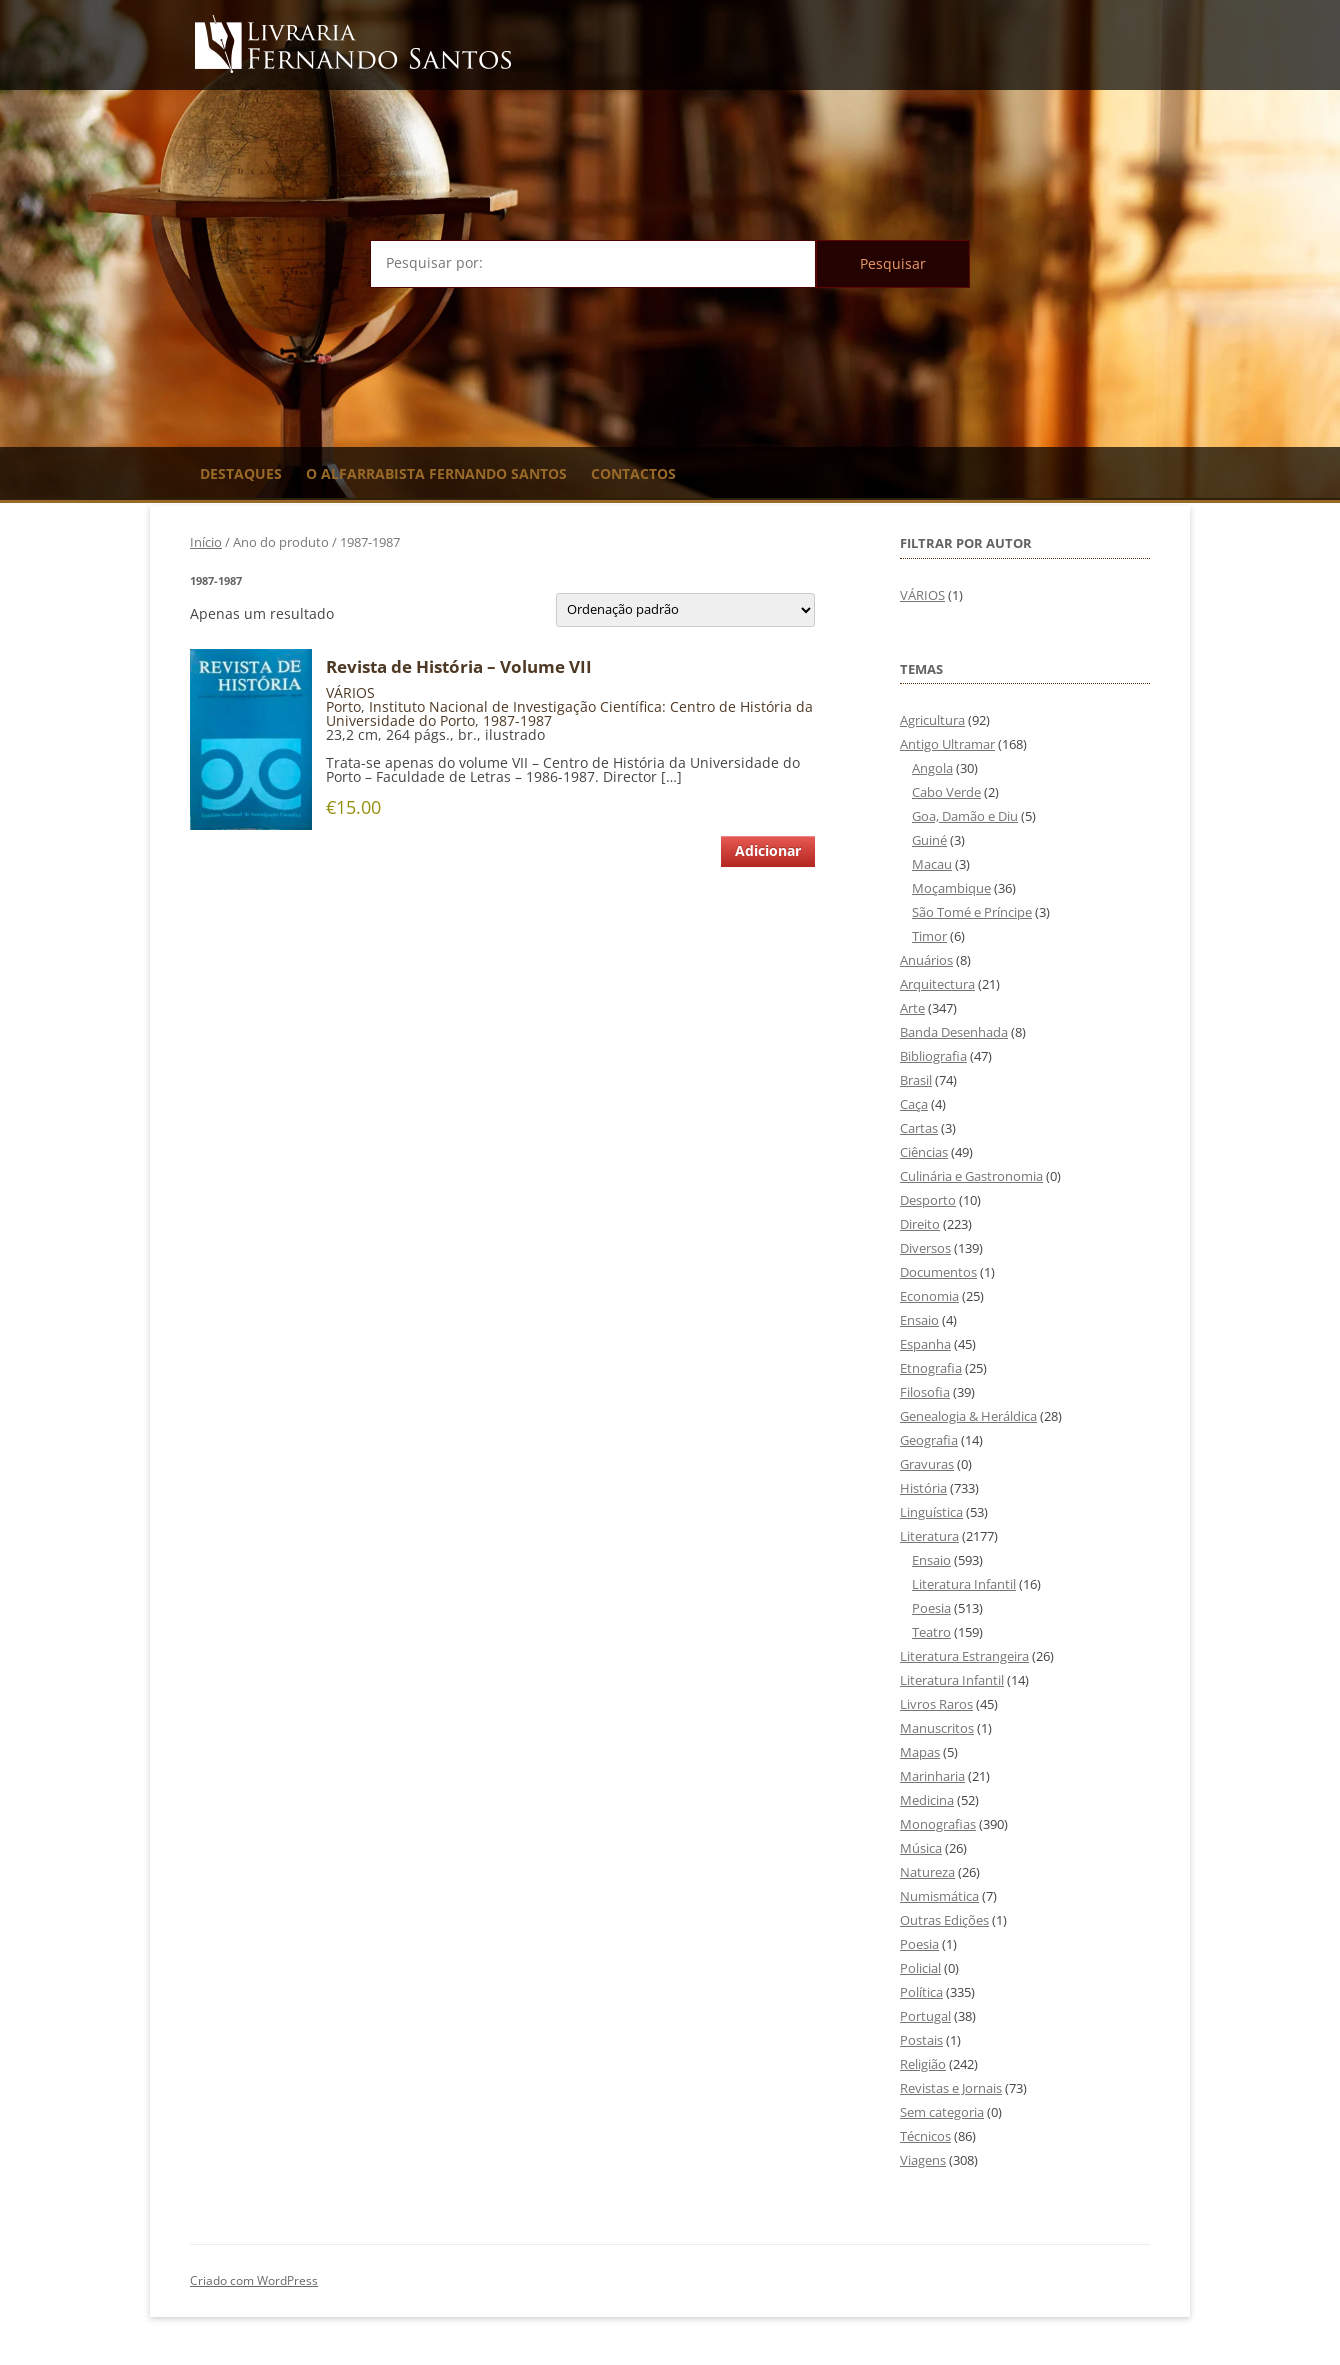  I want to click on Criado com WordPress, so click(254, 2280).